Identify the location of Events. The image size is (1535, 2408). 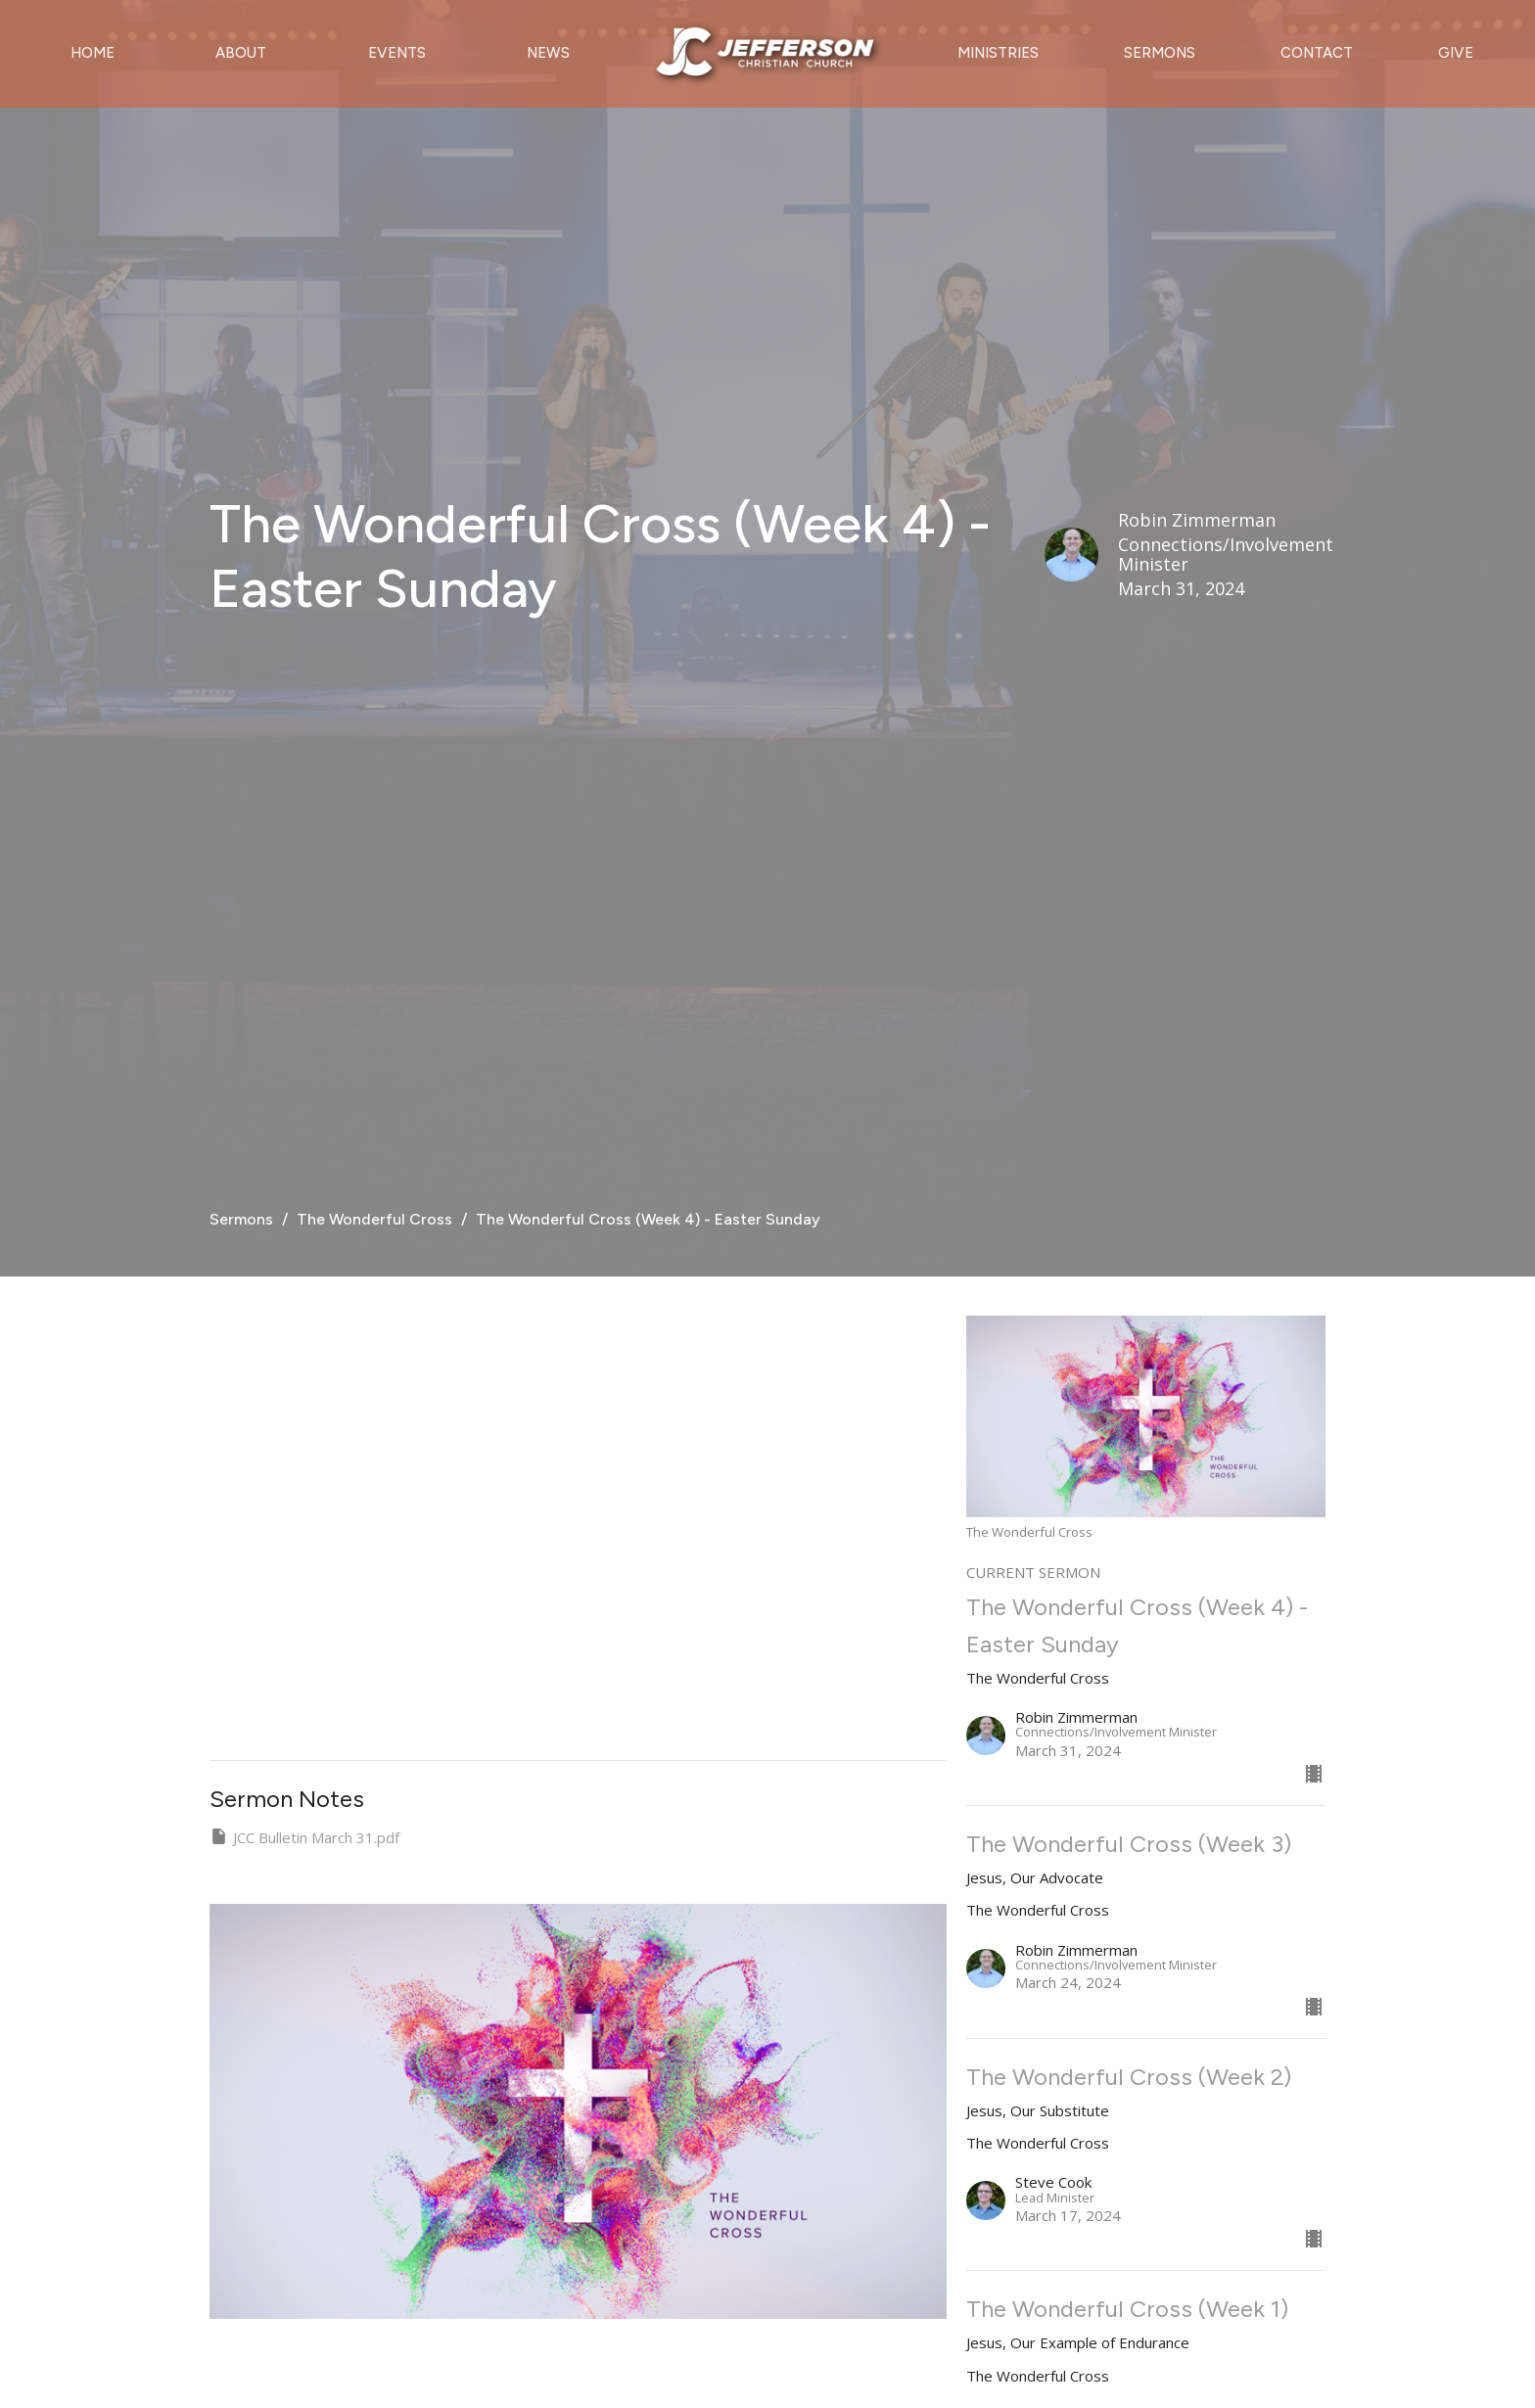
(397, 53).